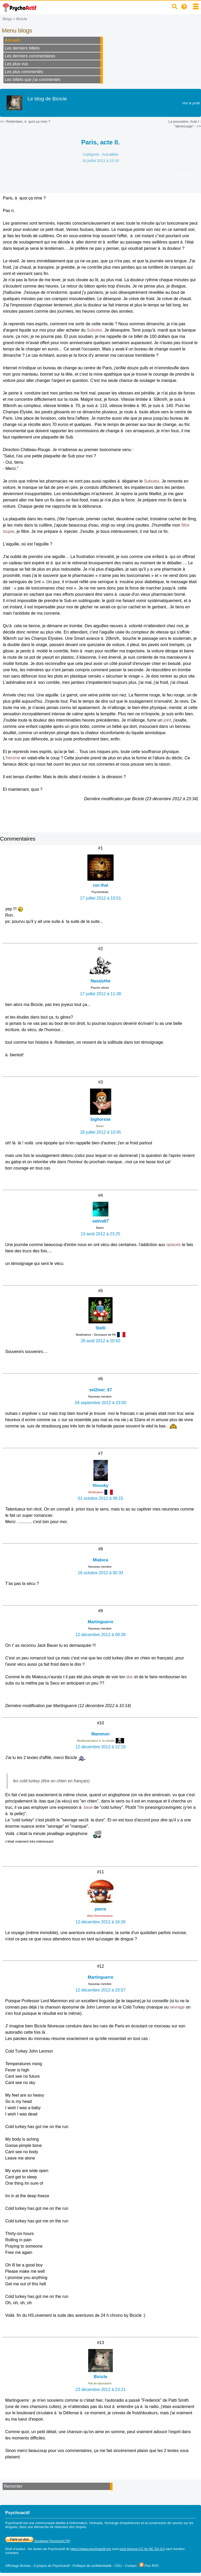  I want to click on Subutex, so click(94, 330).